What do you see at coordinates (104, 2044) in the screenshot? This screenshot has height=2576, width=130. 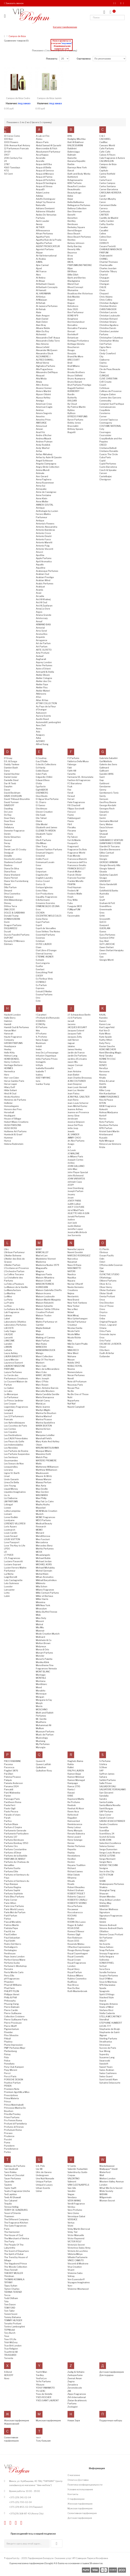 I see `Strenesse` at bounding box center [104, 2044].